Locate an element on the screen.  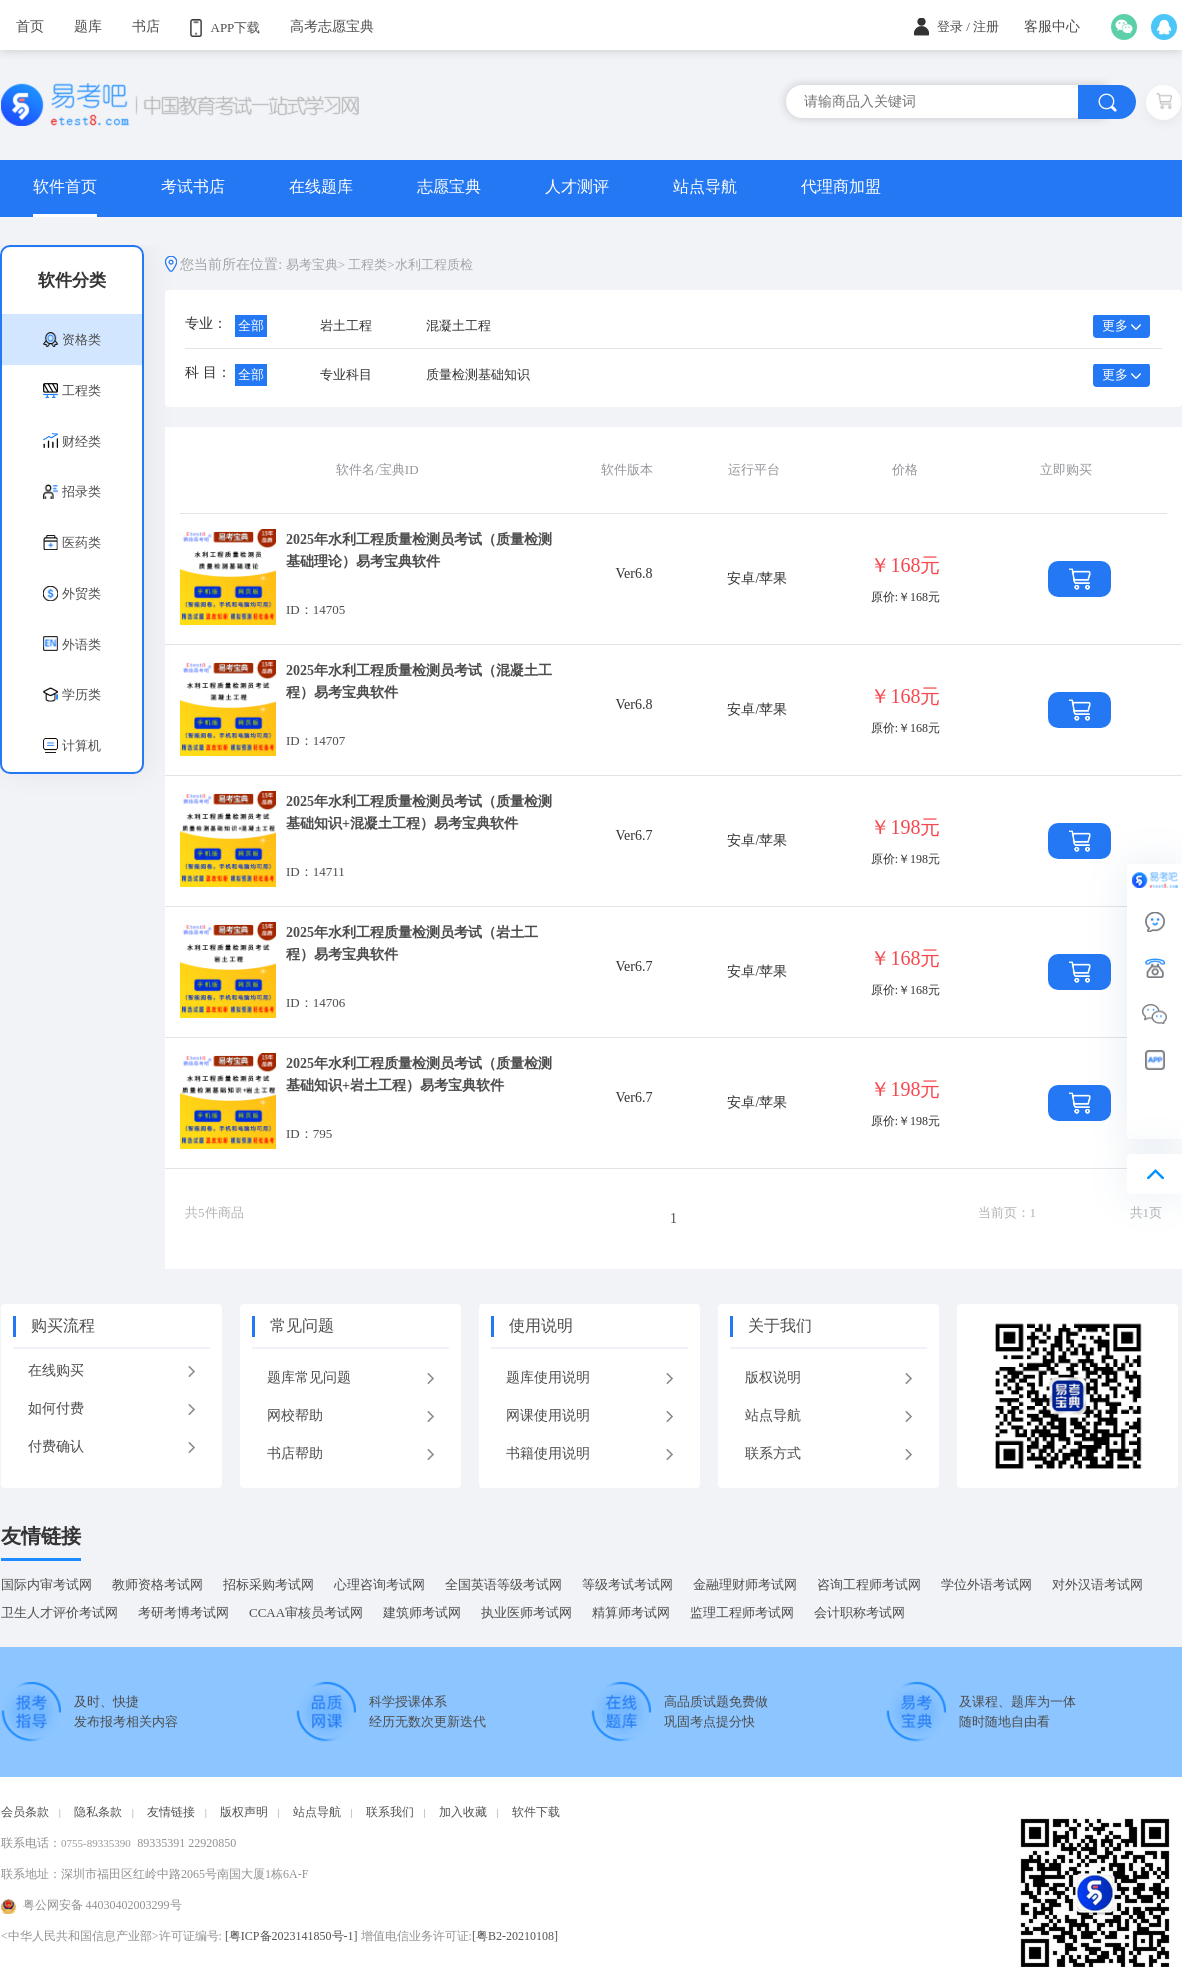
考研考博考试网 is located at coordinates (183, 1612).